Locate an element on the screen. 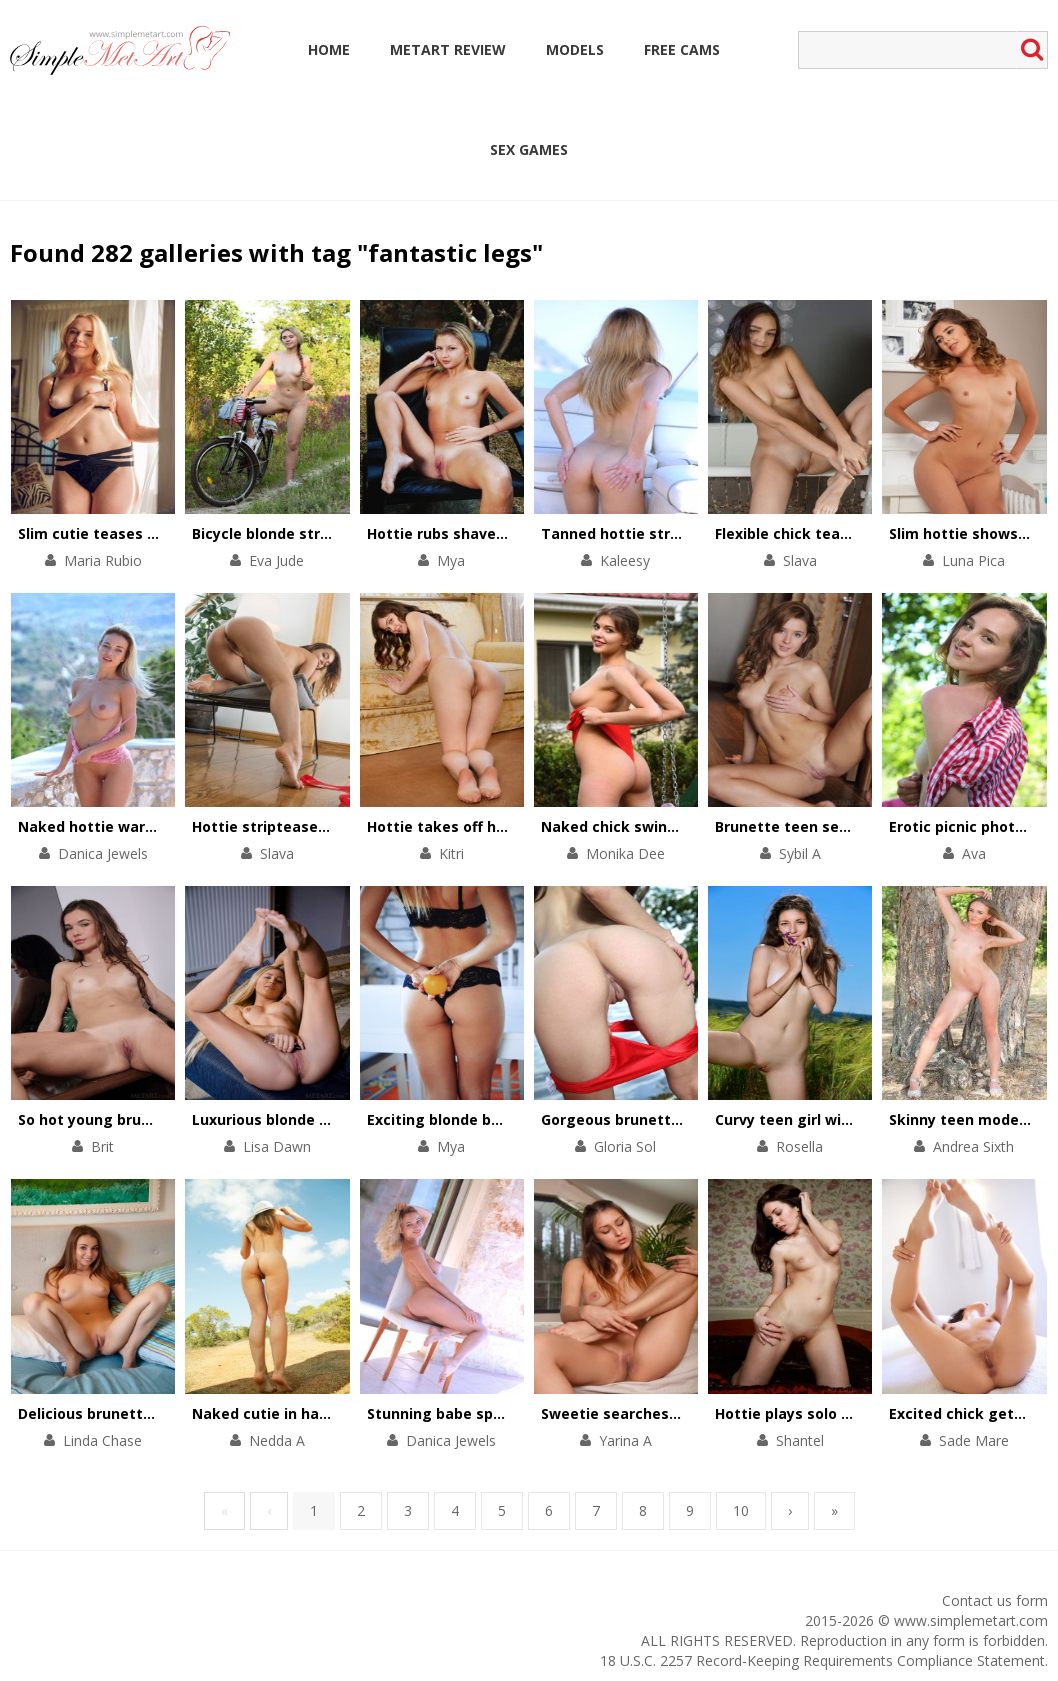 This screenshot has height=1681, width=1058. Bicycle blonde stripteases in the forest is located at coordinates (335, 533).